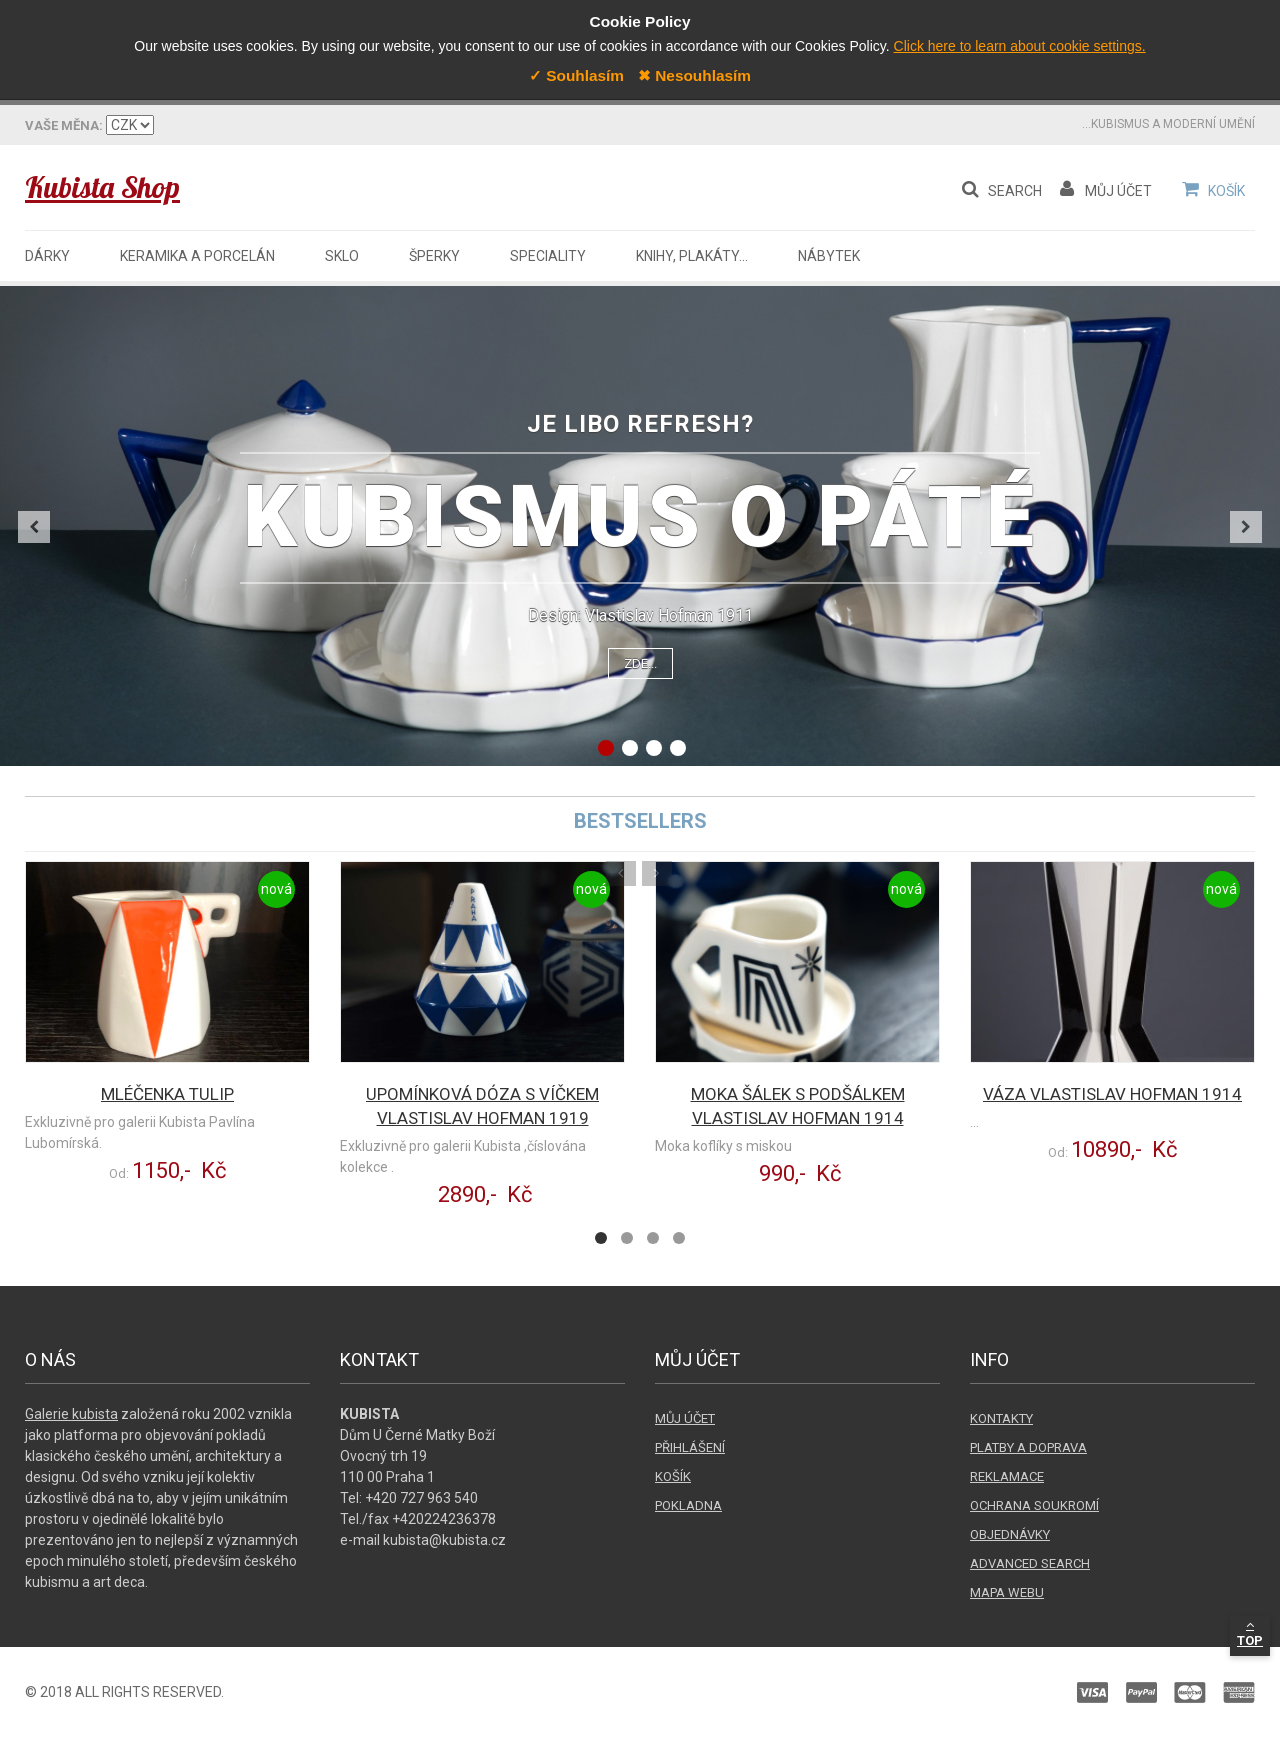 Image resolution: width=1280 pixels, height=1738 pixels. What do you see at coordinates (829, 256) in the screenshot?
I see `Nábytek` at bounding box center [829, 256].